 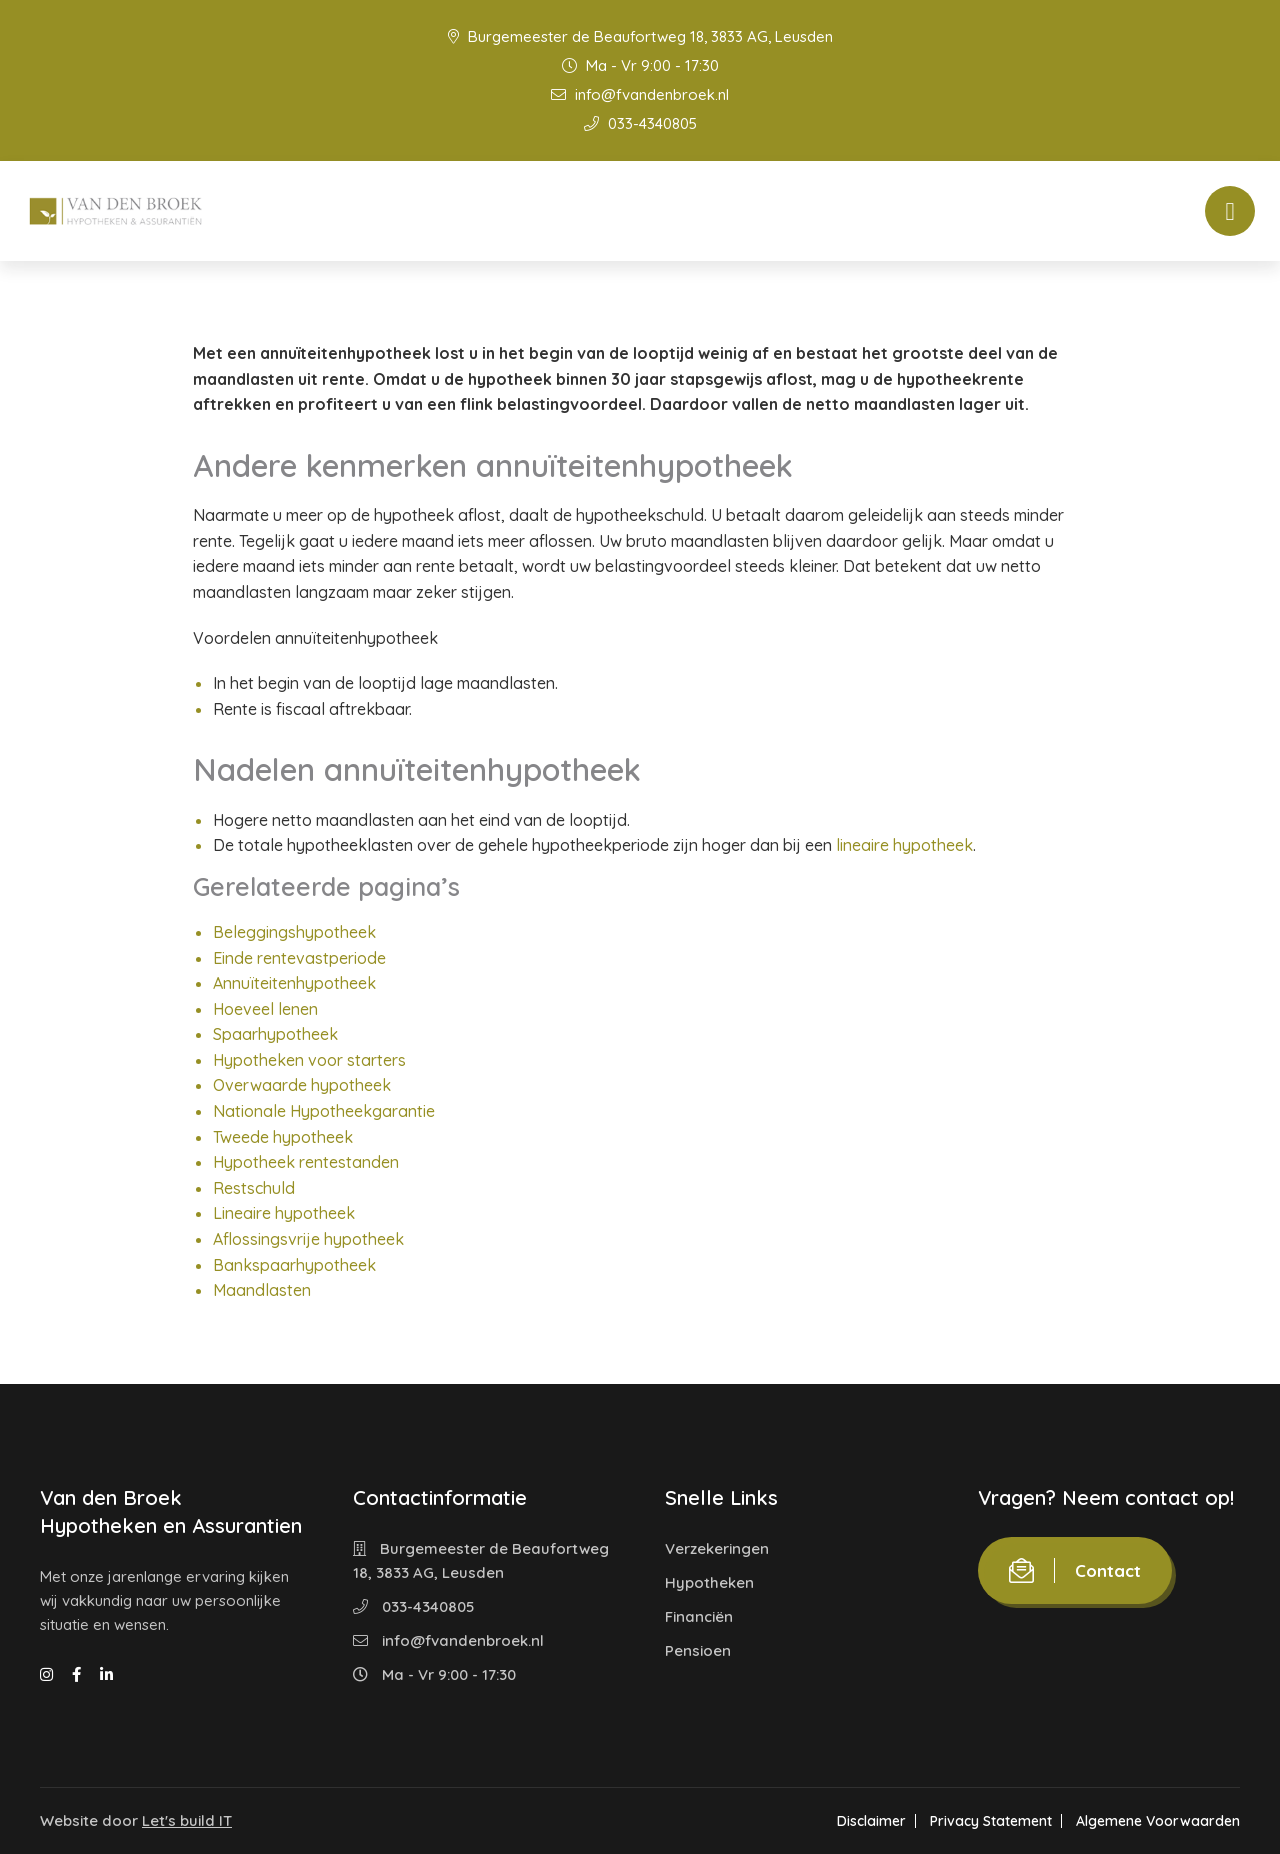 What do you see at coordinates (717, 1548) in the screenshot?
I see `Verzekeringen` at bounding box center [717, 1548].